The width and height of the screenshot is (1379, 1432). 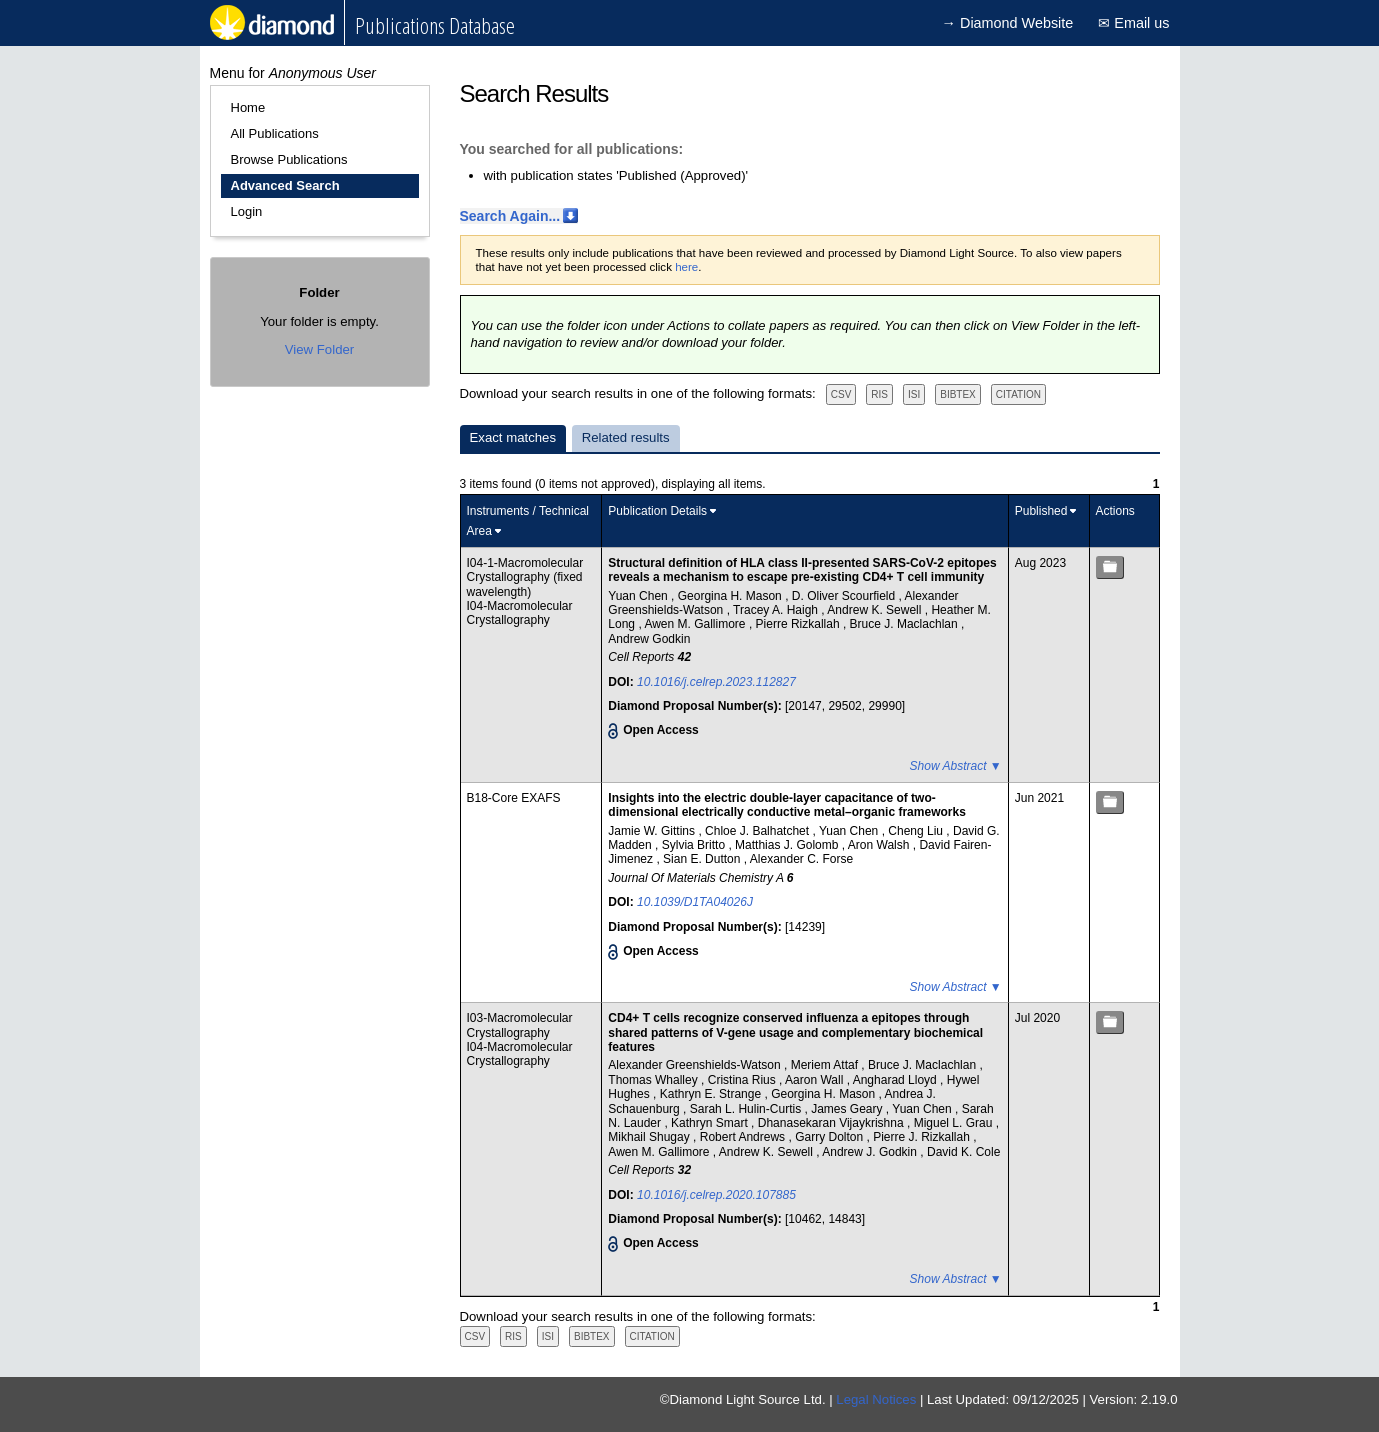 What do you see at coordinates (963, 1152) in the screenshot?
I see `David K. Cole` at bounding box center [963, 1152].